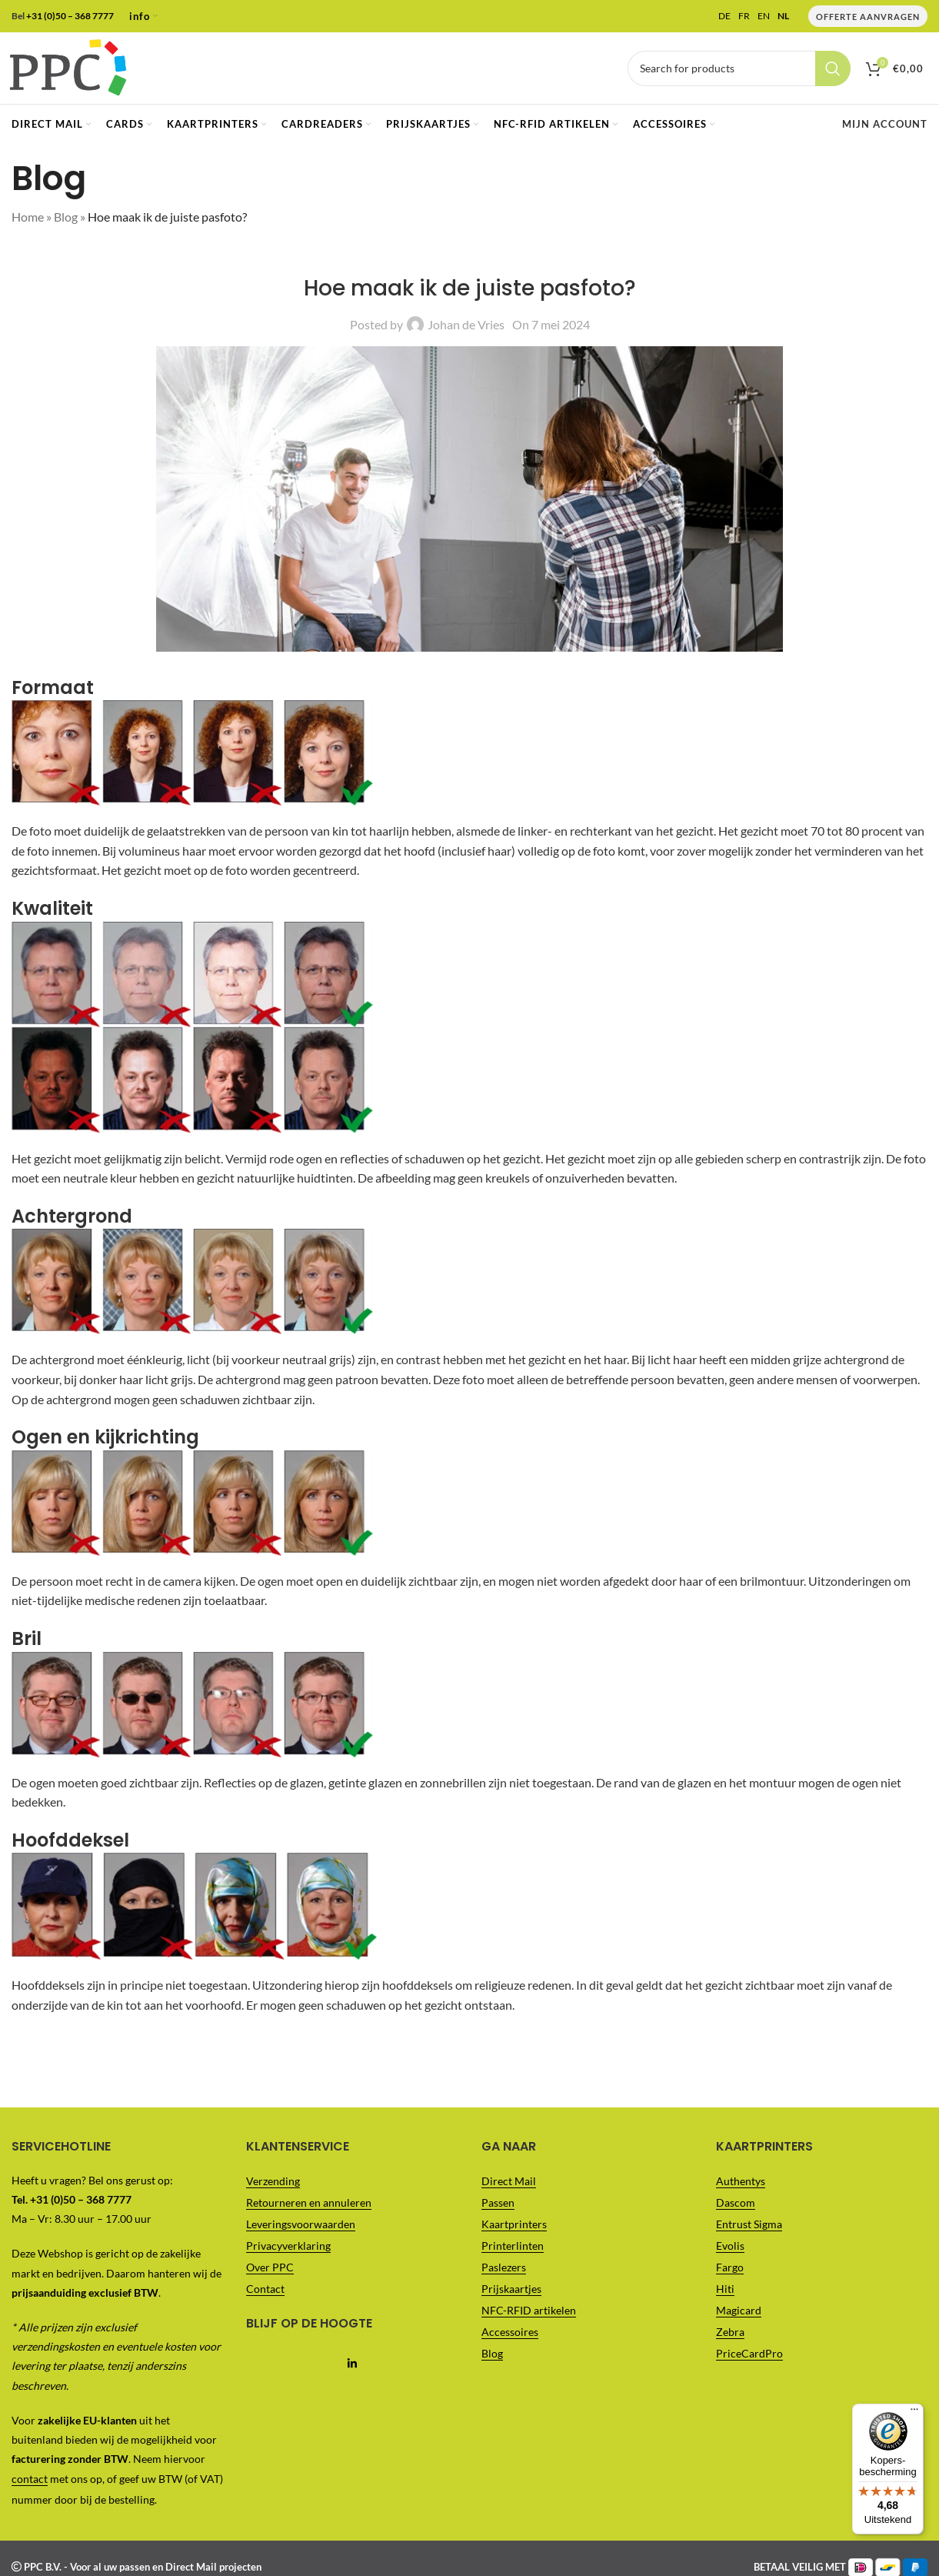 This screenshot has height=2576, width=939. Describe the element at coordinates (28, 222) in the screenshot. I see `Home` at that location.